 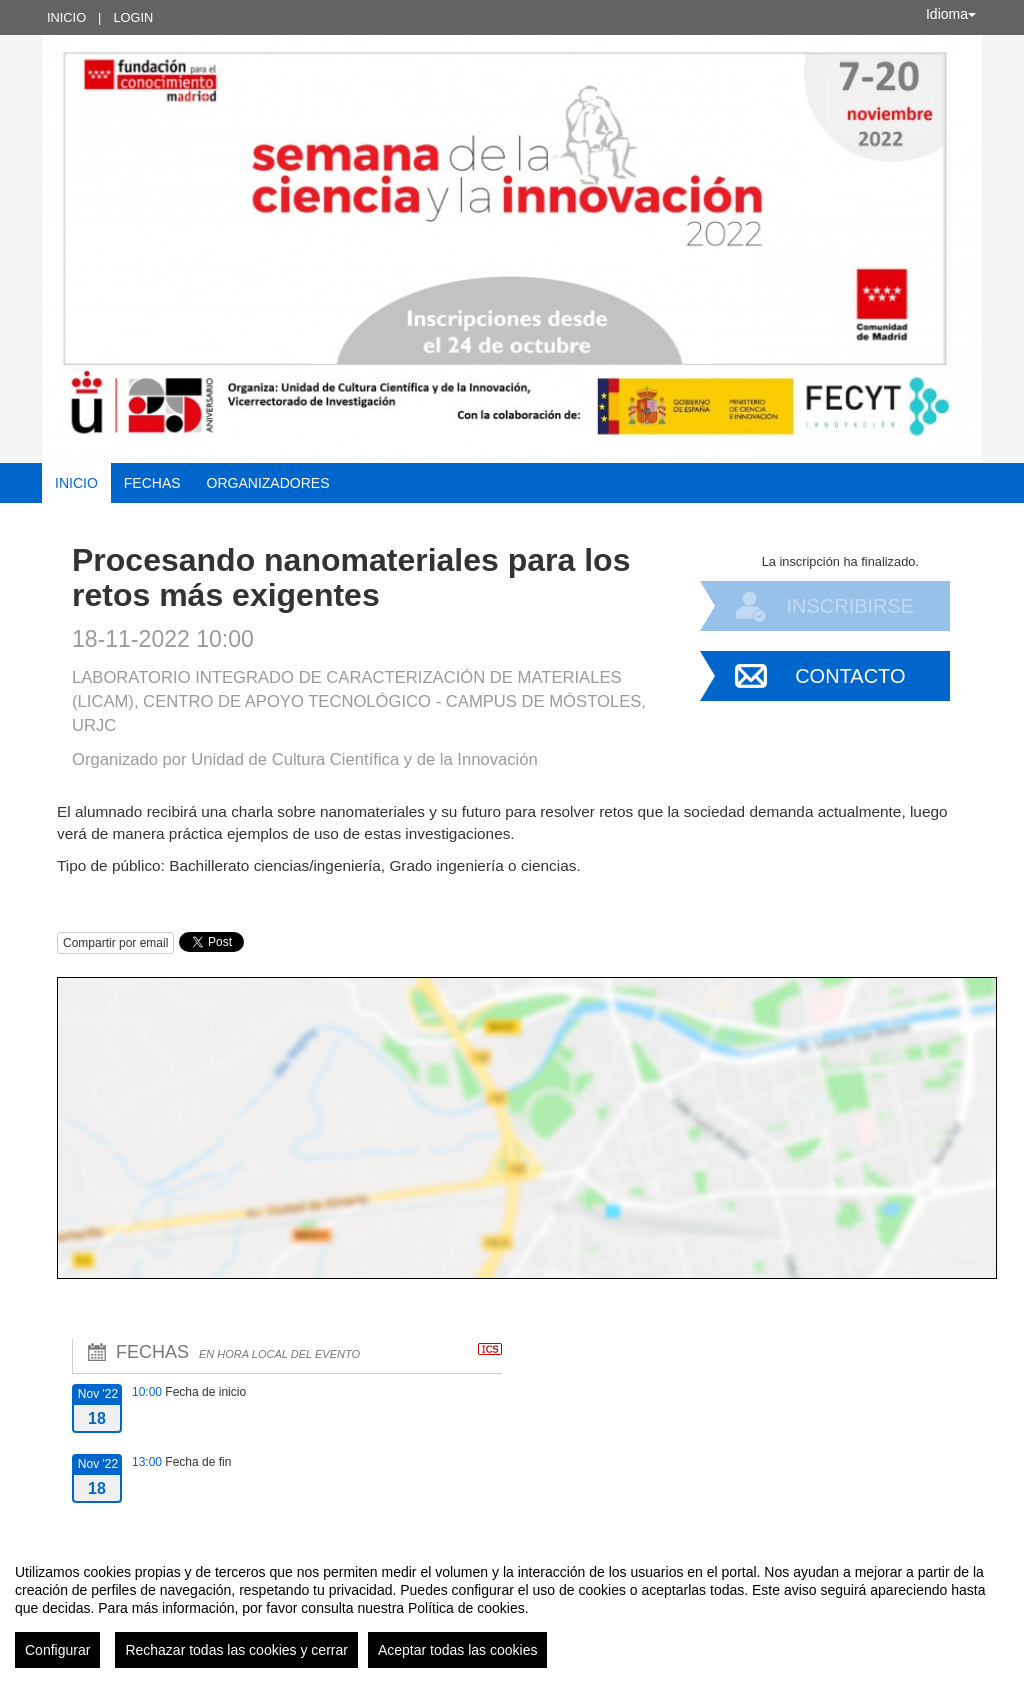 What do you see at coordinates (458, 1650) in the screenshot?
I see `Aceptar todas las cookies` at bounding box center [458, 1650].